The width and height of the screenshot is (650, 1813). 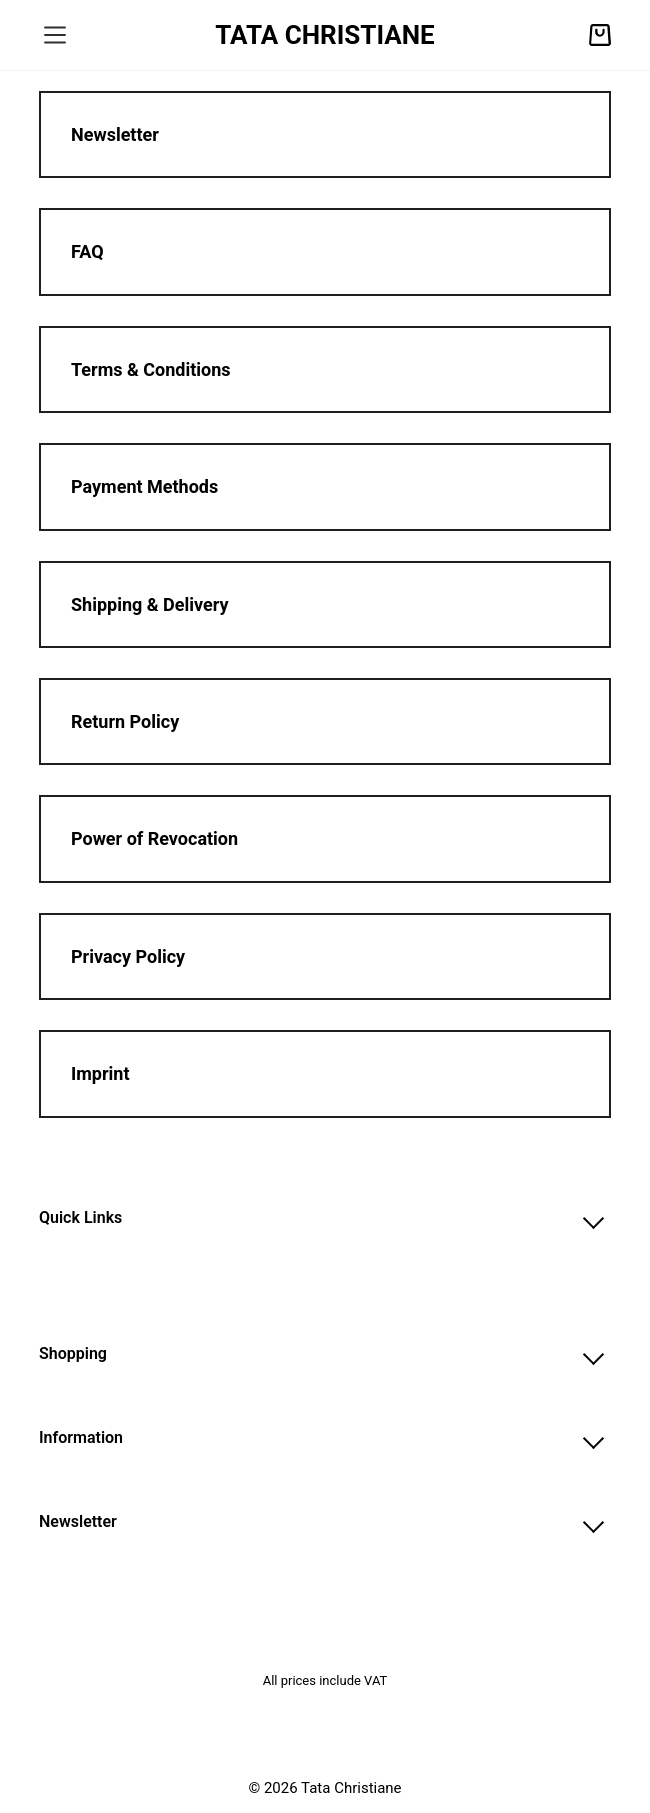 What do you see at coordinates (324, 35) in the screenshot?
I see `TATA CHRISTIANE` at bounding box center [324, 35].